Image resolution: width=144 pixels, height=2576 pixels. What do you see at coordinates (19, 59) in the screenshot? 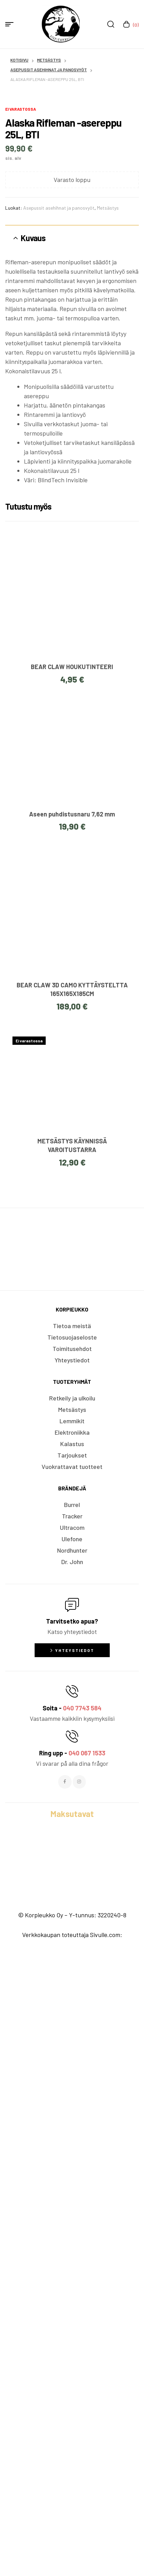
I see `Kotisivu` at bounding box center [19, 59].